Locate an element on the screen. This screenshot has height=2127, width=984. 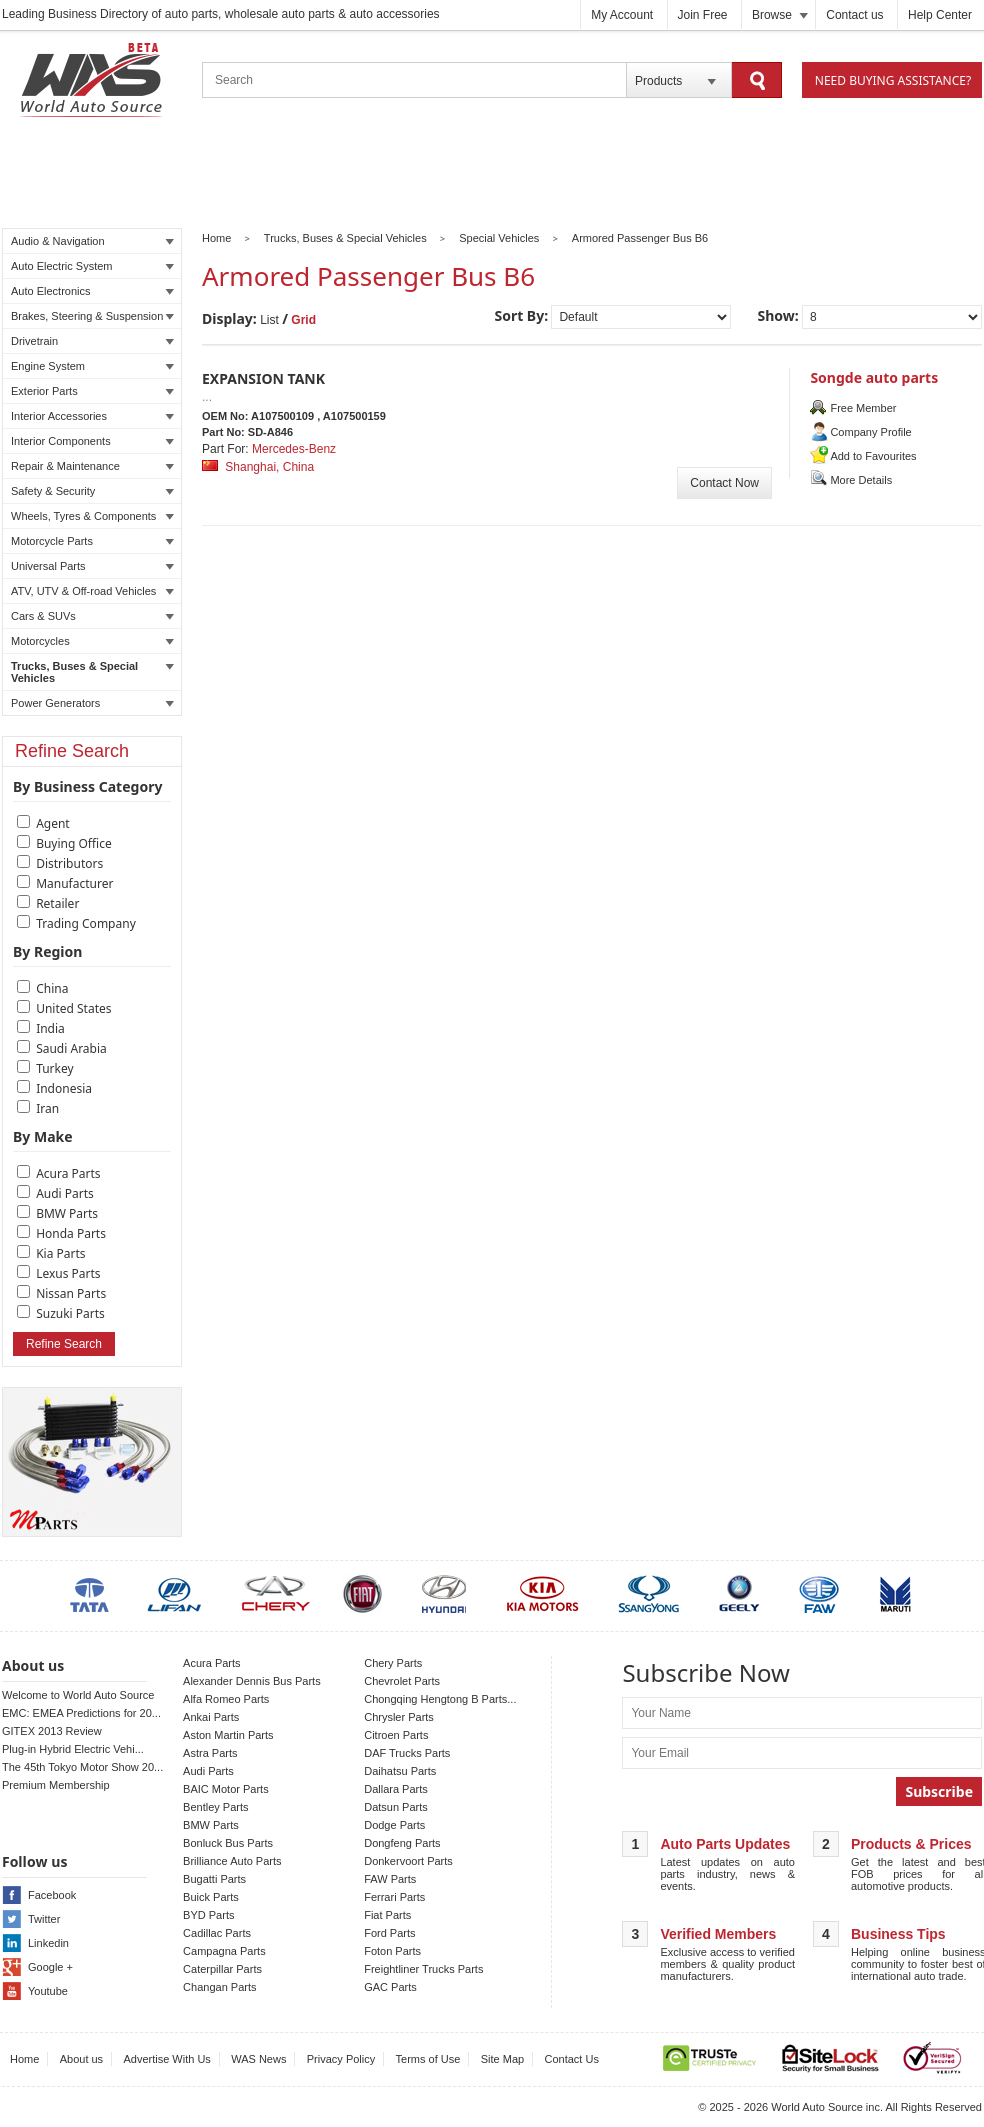
Indonesia is located at coordinates (64, 1088).